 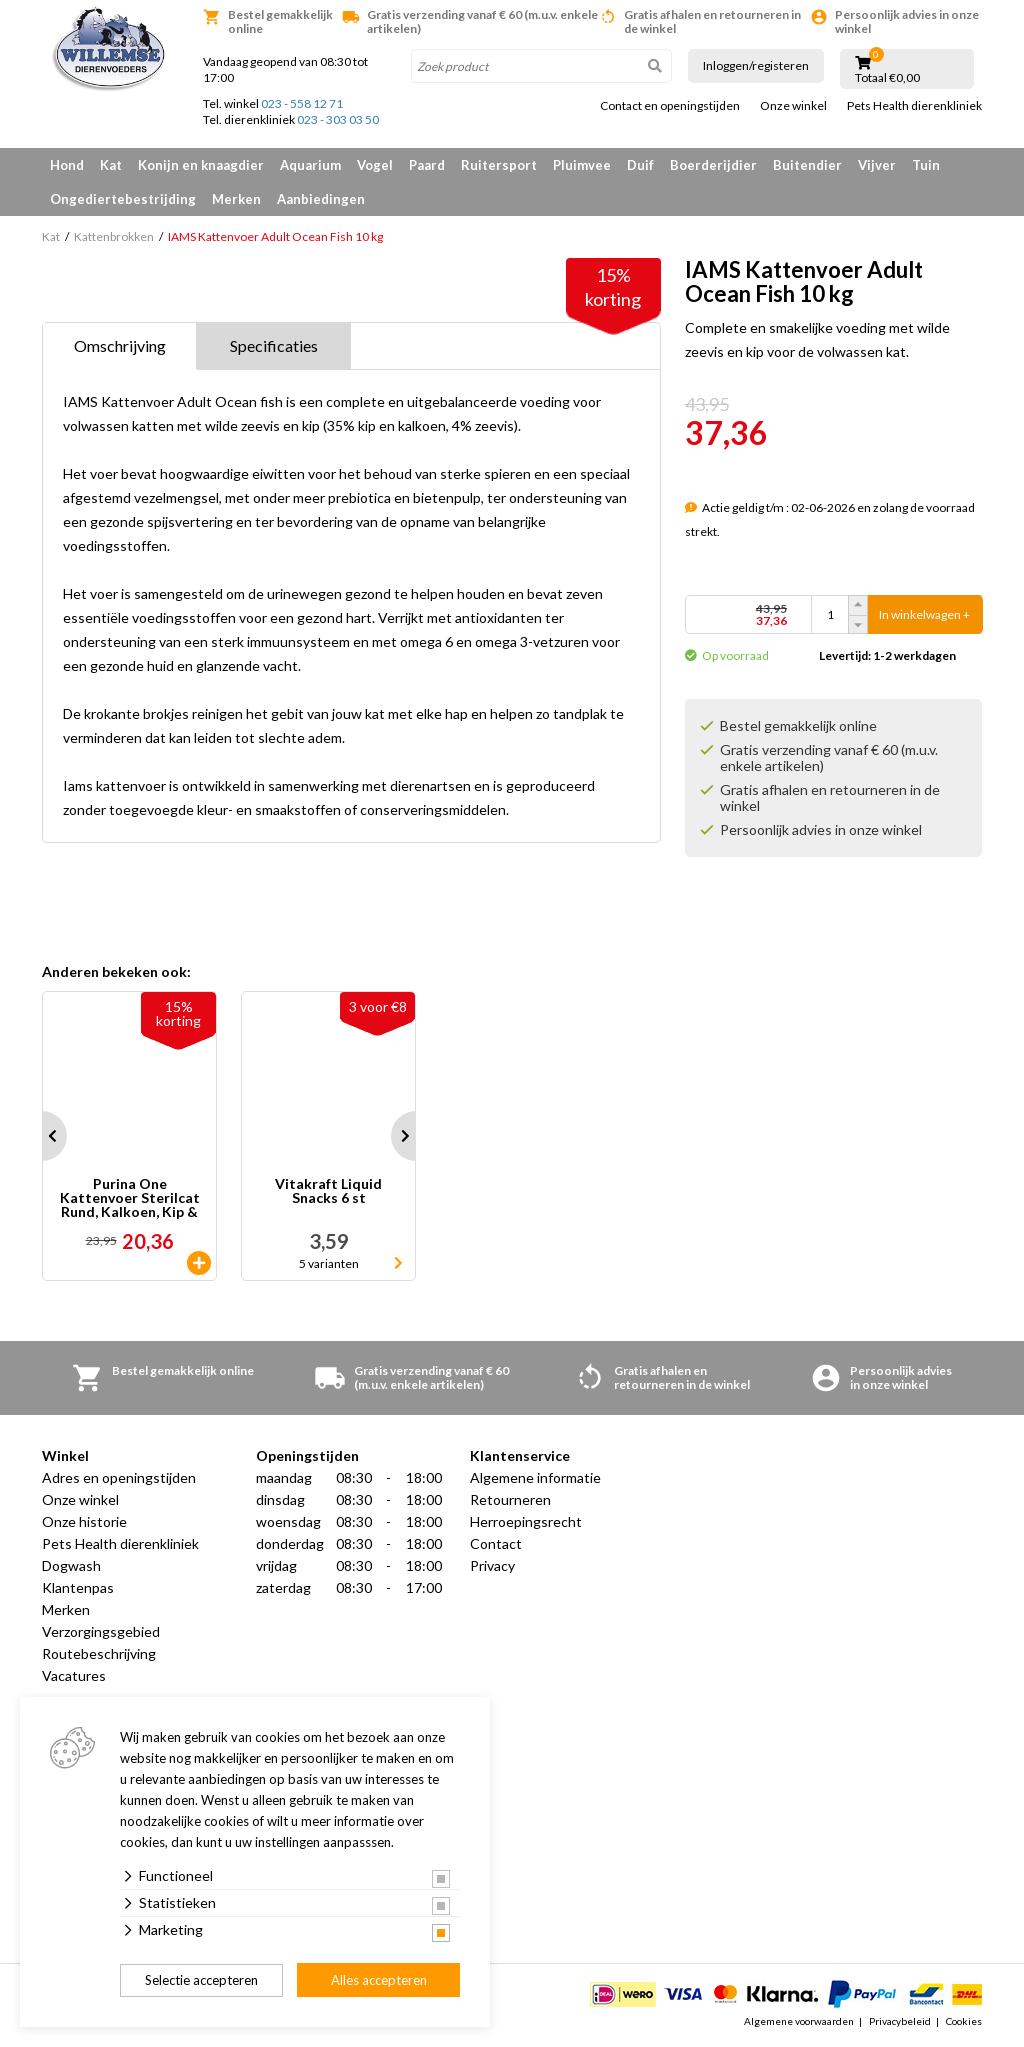 I want to click on Retourneren, so click(x=510, y=1499).